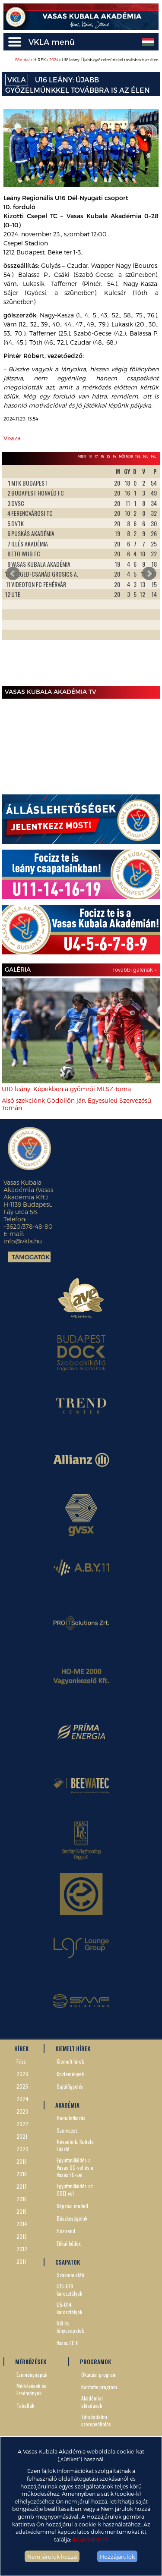 The width and height of the screenshot is (162, 2576). What do you see at coordinates (25, 2405) in the screenshot?
I see `Tabellák` at bounding box center [25, 2405].